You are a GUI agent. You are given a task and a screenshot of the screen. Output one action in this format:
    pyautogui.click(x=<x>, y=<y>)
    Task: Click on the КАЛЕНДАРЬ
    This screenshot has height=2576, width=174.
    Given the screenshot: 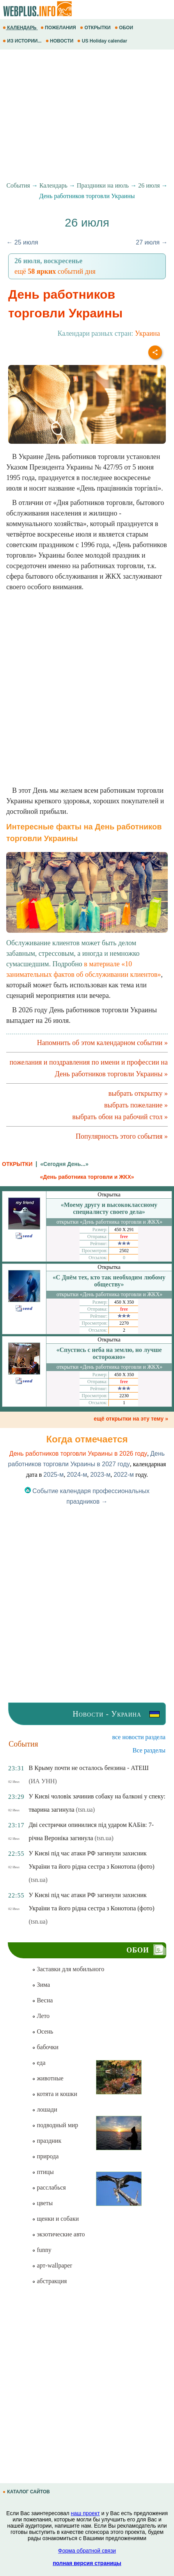 What is the action you would take?
    pyautogui.click(x=20, y=27)
    